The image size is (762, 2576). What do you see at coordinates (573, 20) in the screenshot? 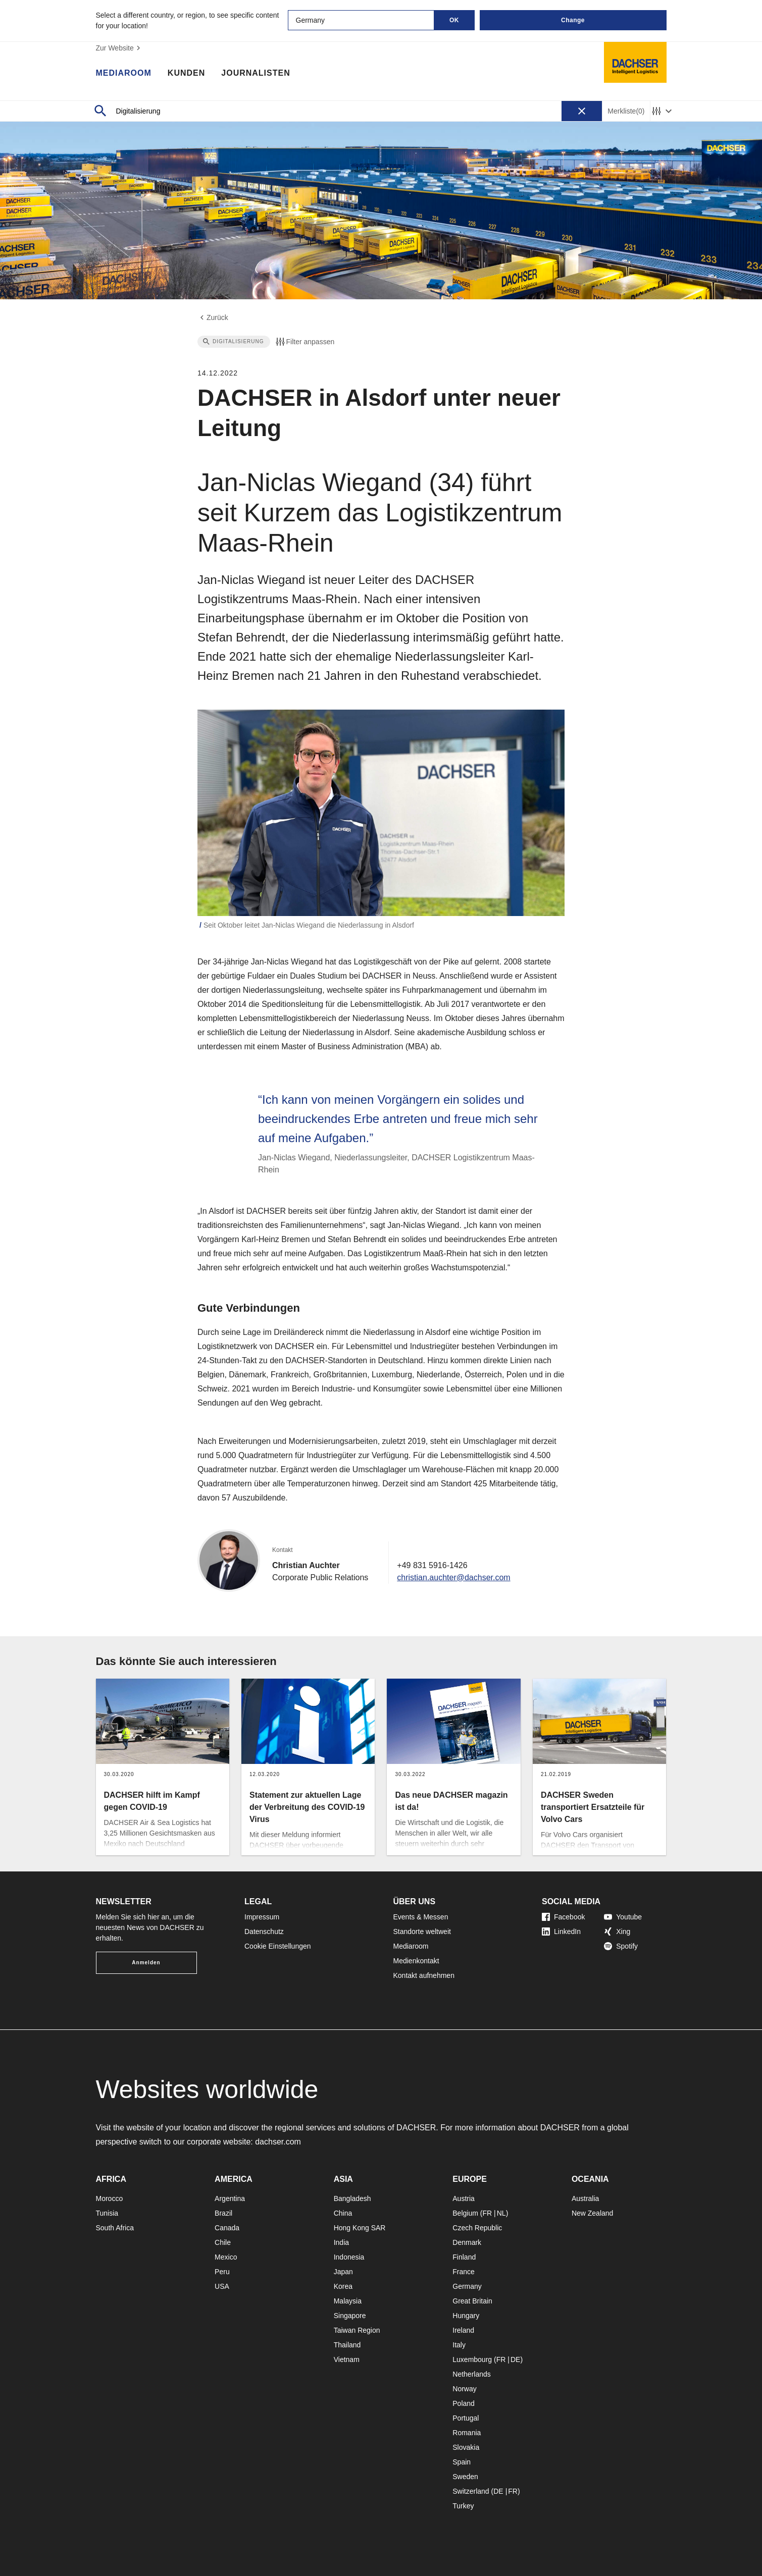
I see `Change` at bounding box center [573, 20].